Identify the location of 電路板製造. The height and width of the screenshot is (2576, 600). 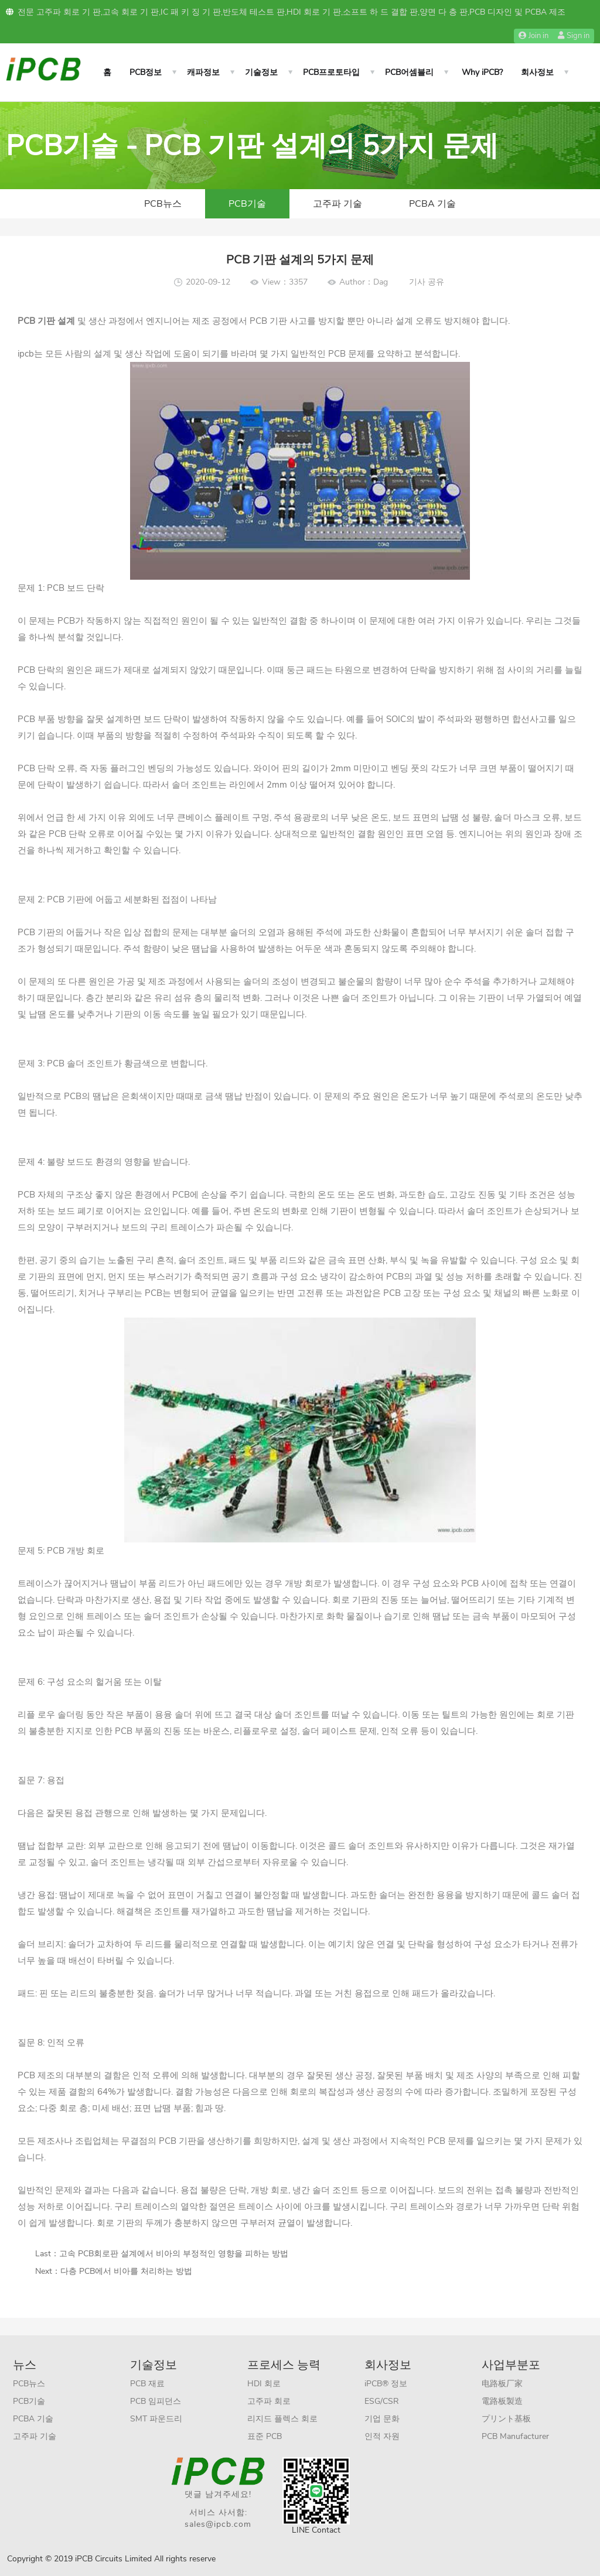
(502, 2401).